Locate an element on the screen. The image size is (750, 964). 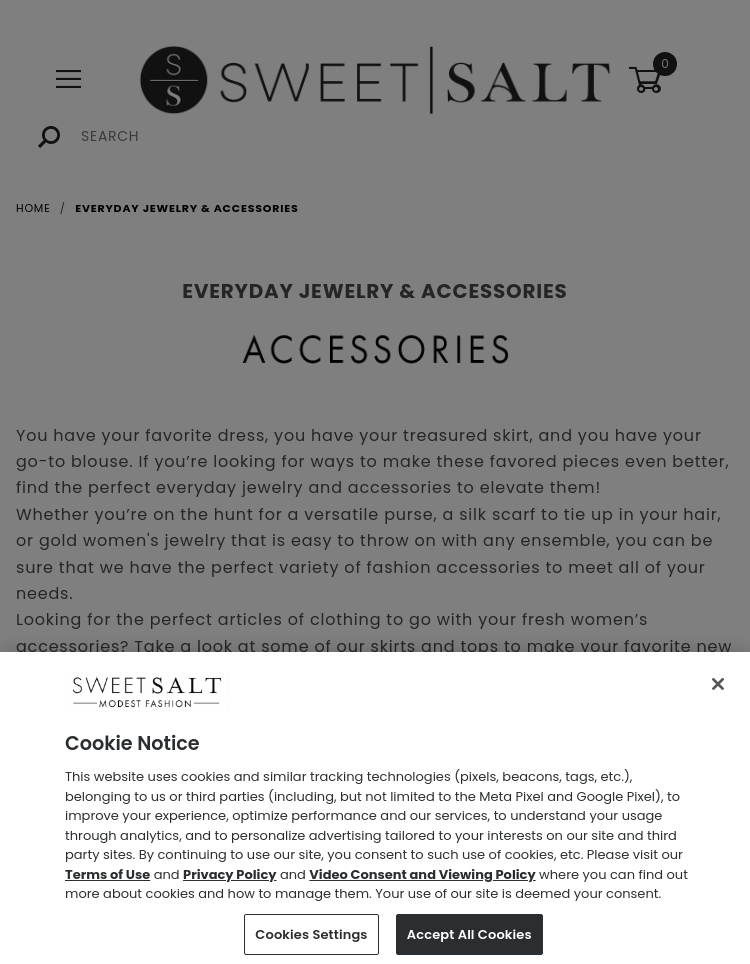
[Close] is located at coordinates (718, 690).